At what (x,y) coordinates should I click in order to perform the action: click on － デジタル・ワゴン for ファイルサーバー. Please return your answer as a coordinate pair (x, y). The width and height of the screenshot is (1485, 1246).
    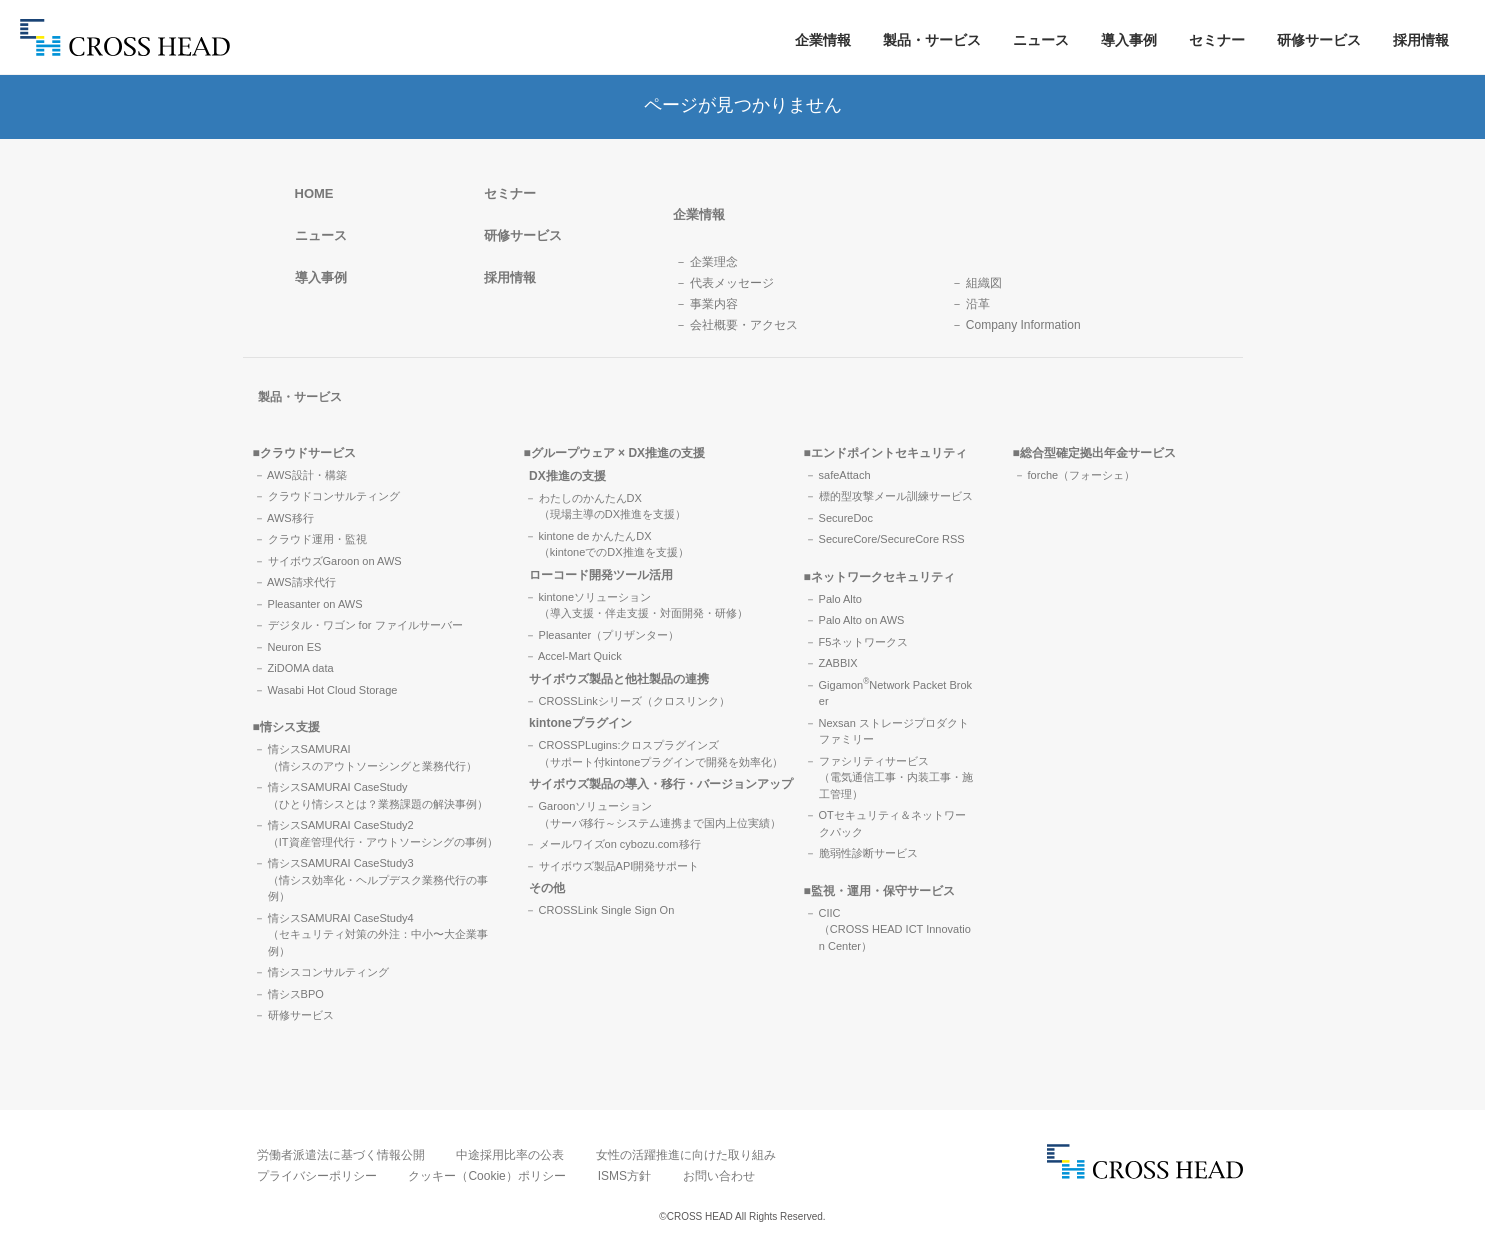
    Looking at the image, I should click on (358, 625).